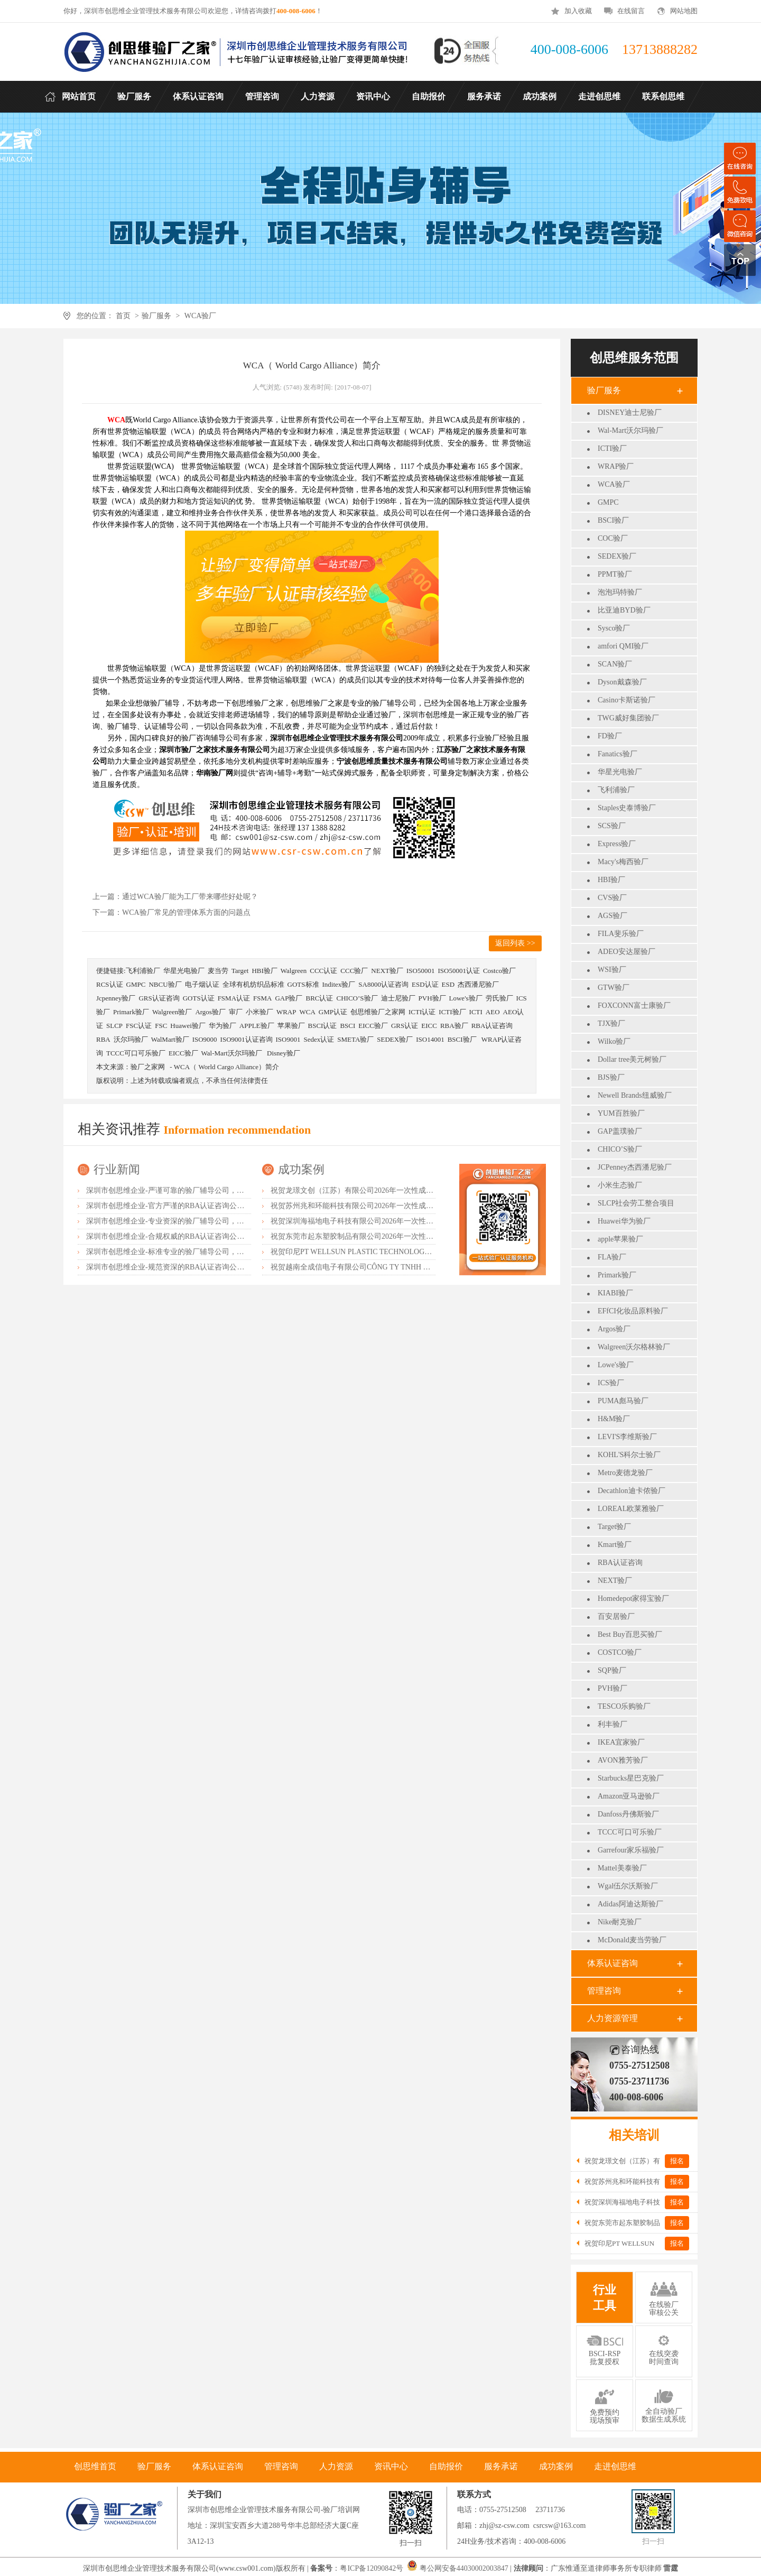 The width and height of the screenshot is (761, 2576). Describe the element at coordinates (630, 412) in the screenshot. I see `DISNEY迪士尼验厂` at that location.